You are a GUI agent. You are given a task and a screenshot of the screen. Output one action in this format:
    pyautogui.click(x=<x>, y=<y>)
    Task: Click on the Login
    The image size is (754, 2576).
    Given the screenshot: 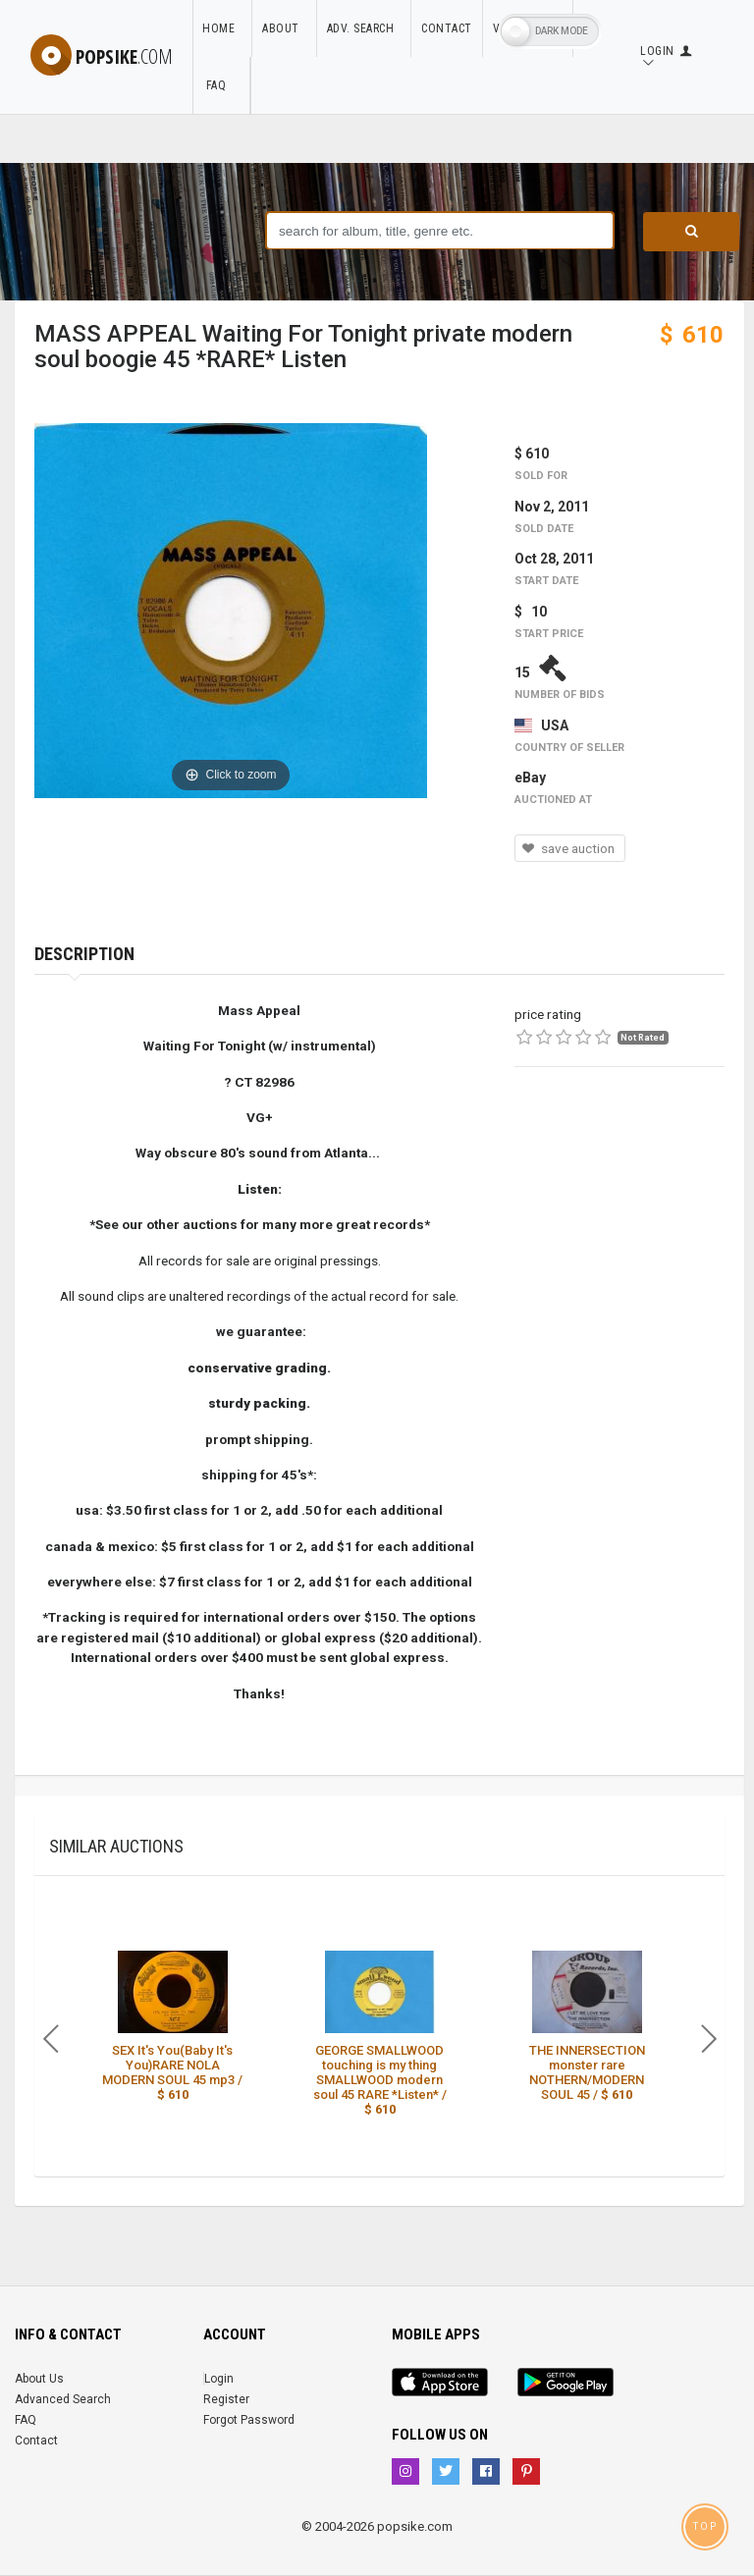 What is the action you would take?
    pyautogui.click(x=219, y=2379)
    